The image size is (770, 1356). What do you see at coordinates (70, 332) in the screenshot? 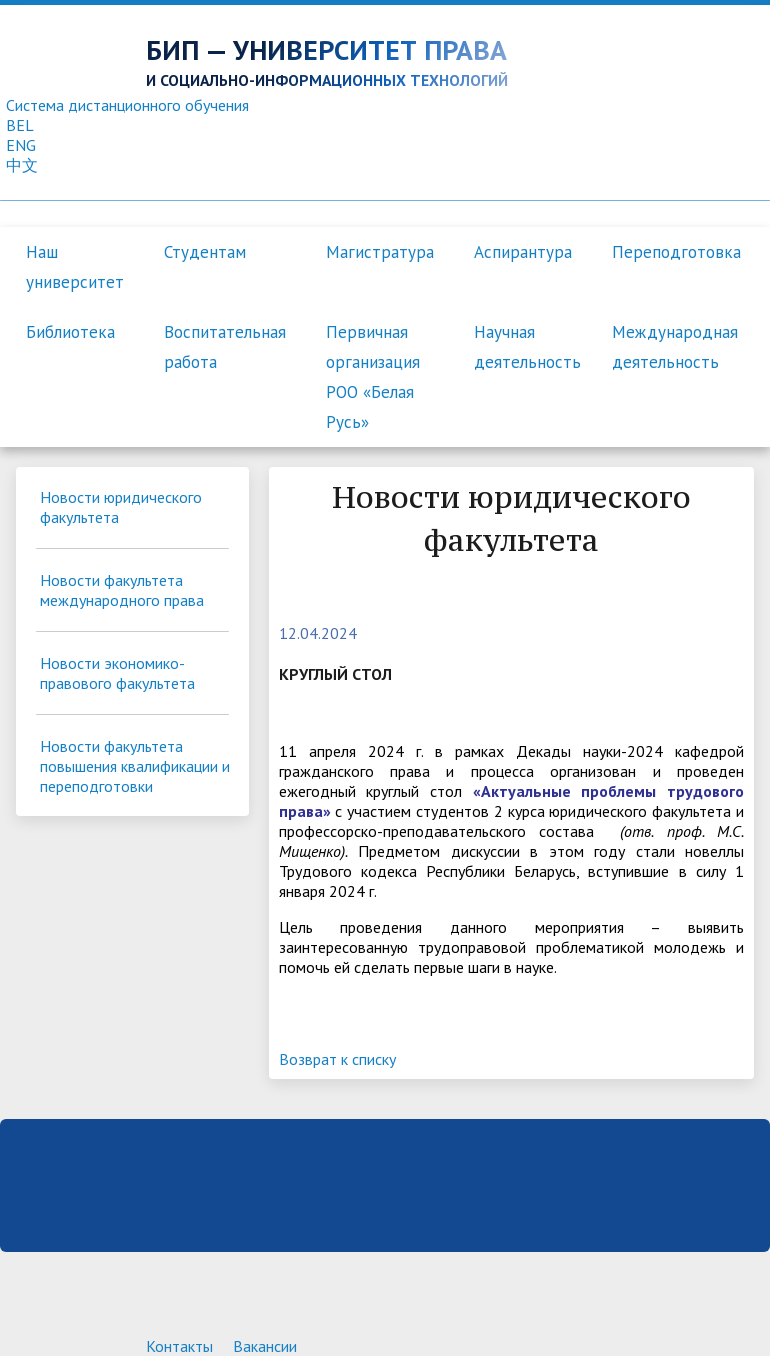
I see `Библиотека` at bounding box center [70, 332].